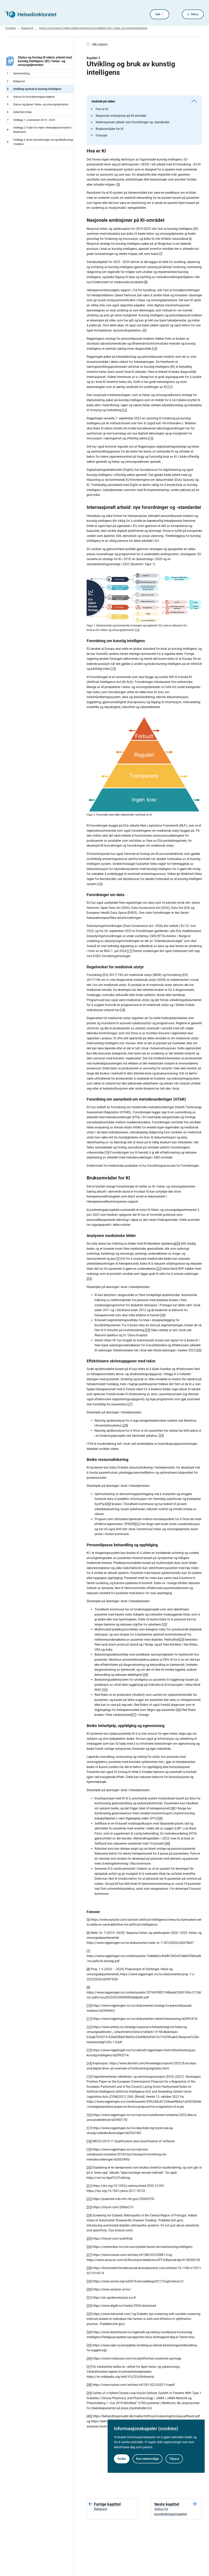 The width and height of the screenshot is (209, 2576). Describe the element at coordinates (89, 1279) in the screenshot. I see `[23]` at that location.